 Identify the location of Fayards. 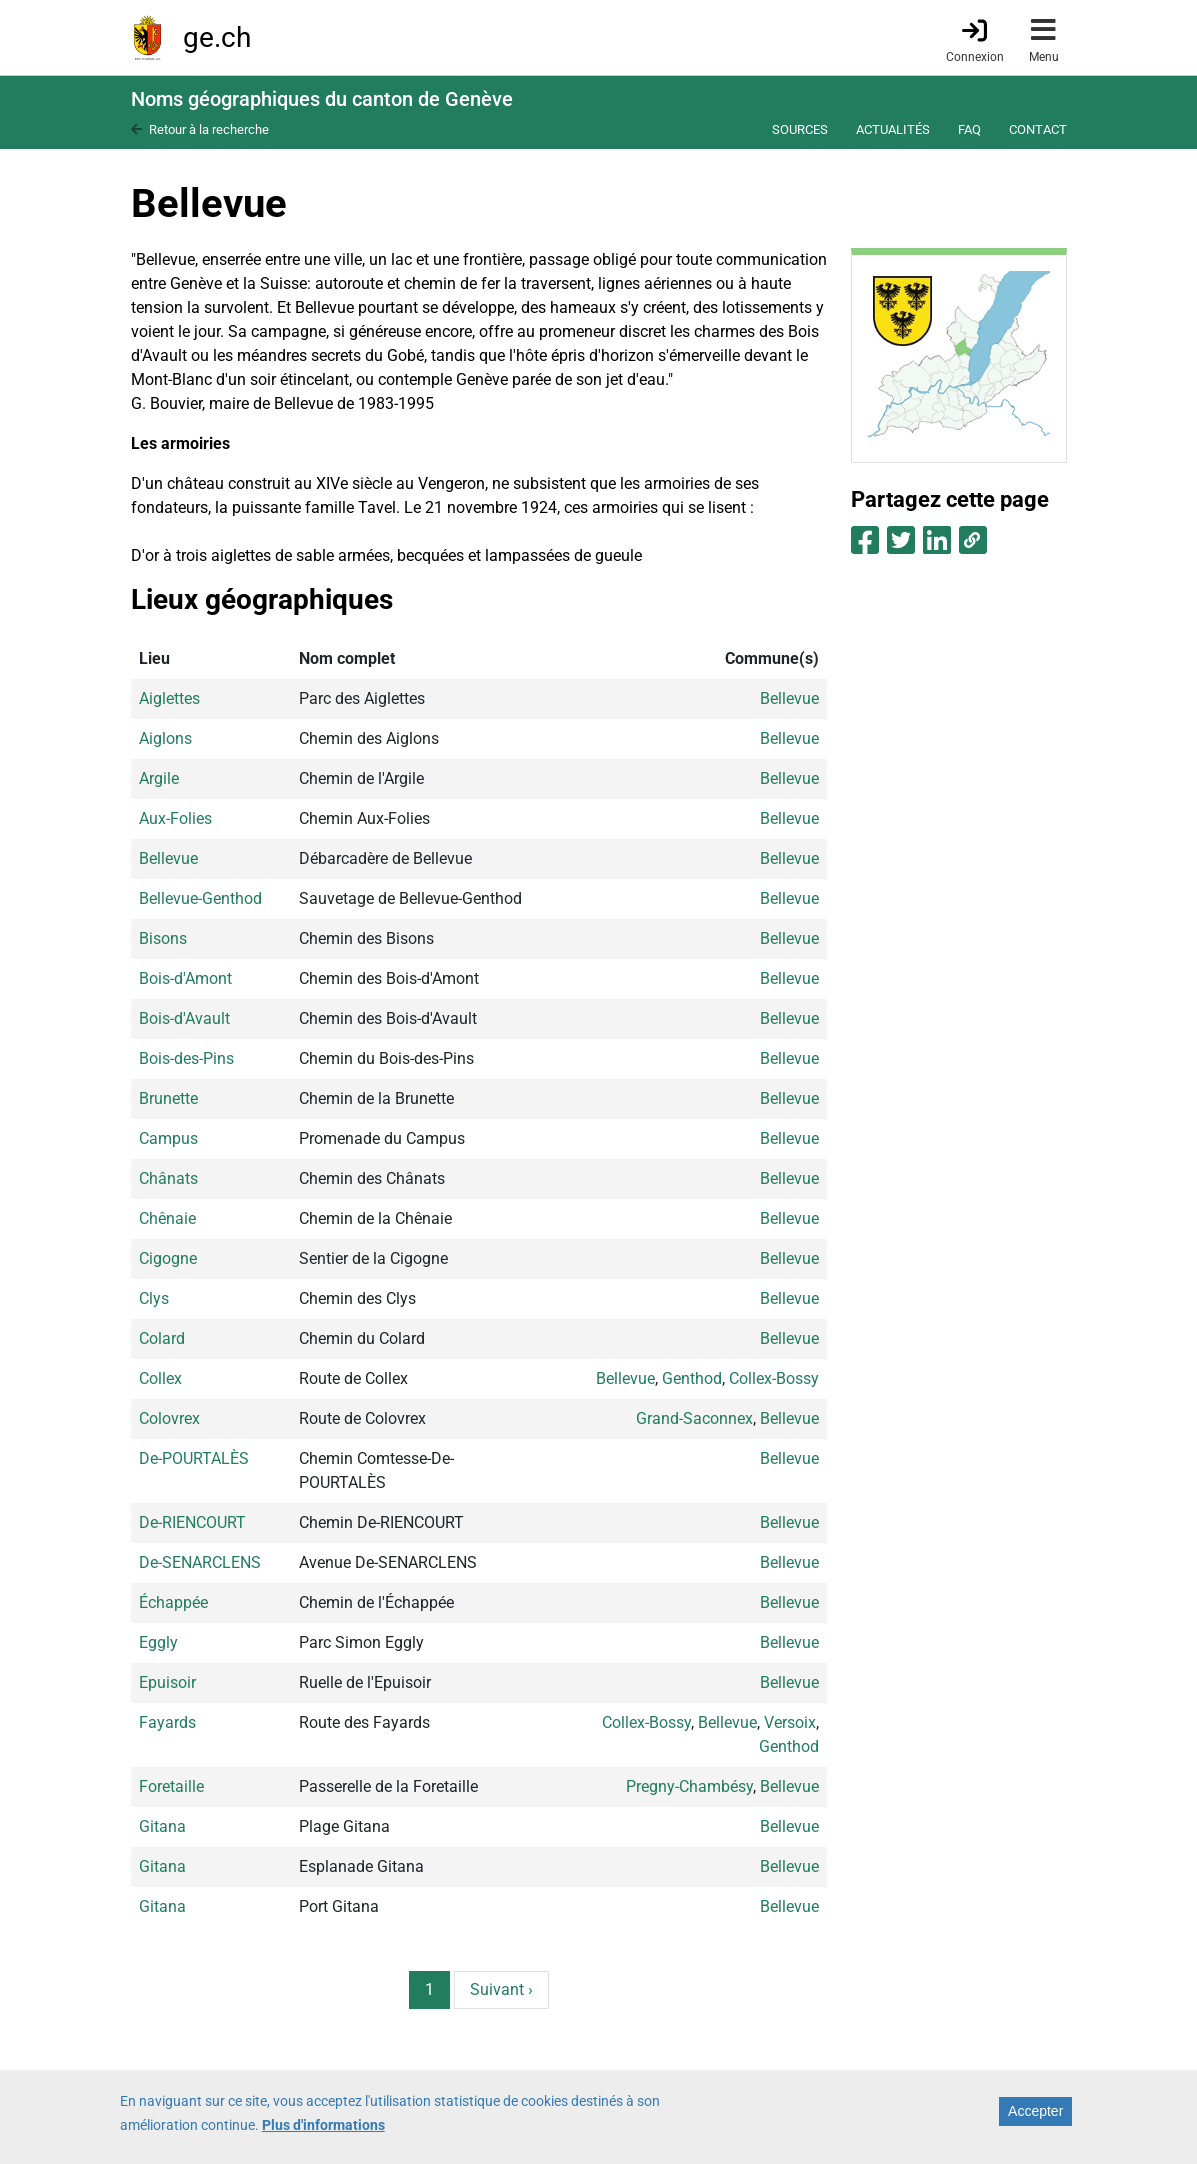
(167, 1722).